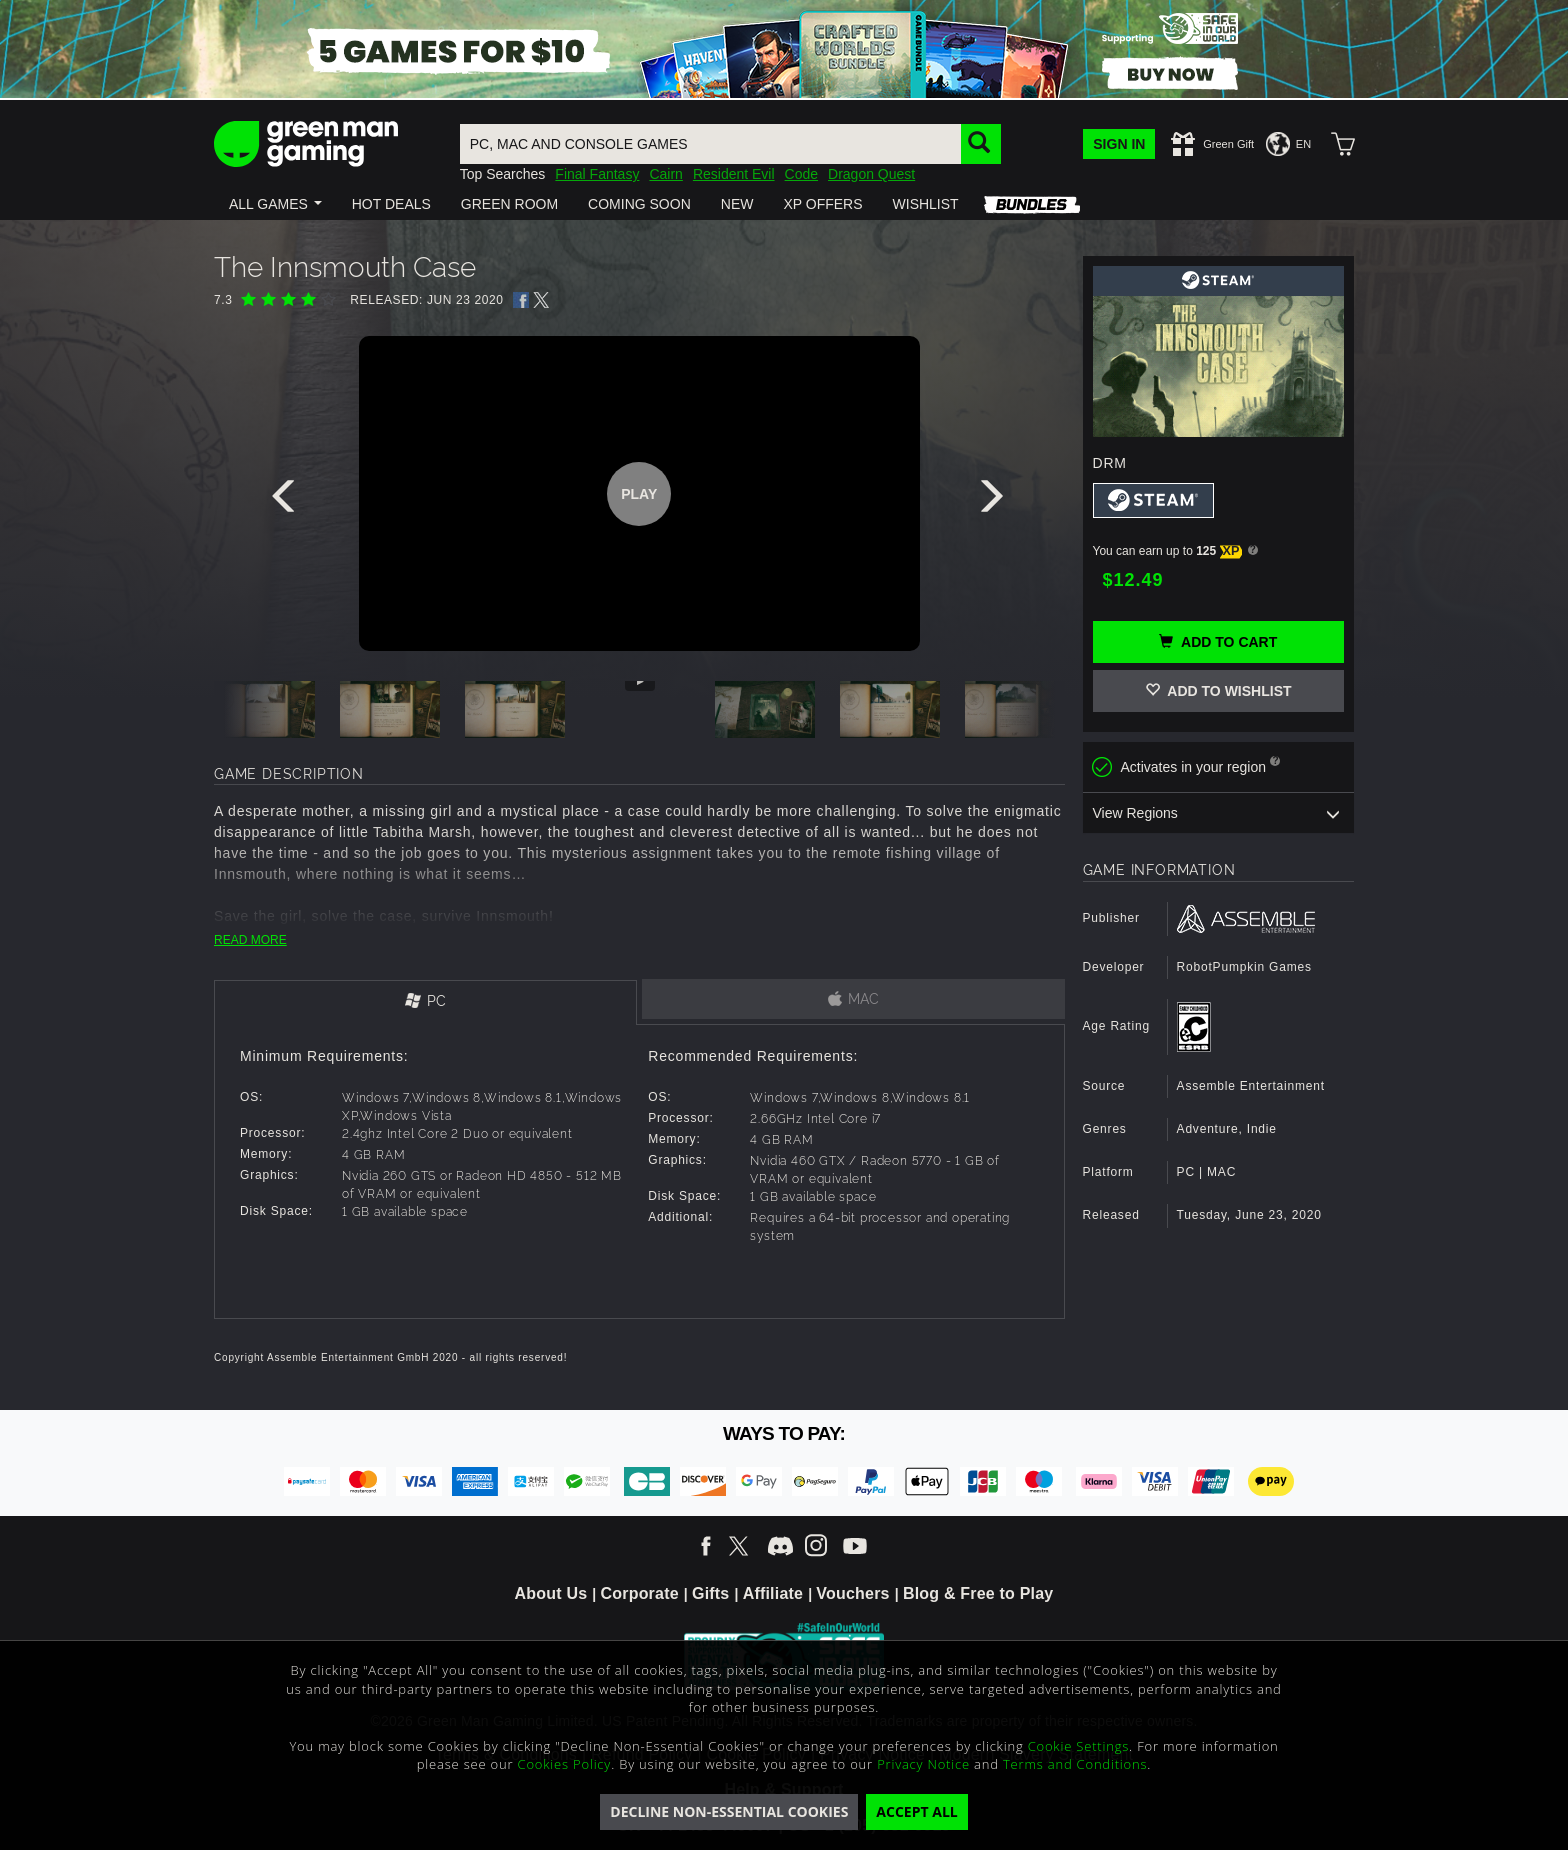 Image resolution: width=1568 pixels, height=1850 pixels. I want to click on Cookies Policy, so click(565, 1764).